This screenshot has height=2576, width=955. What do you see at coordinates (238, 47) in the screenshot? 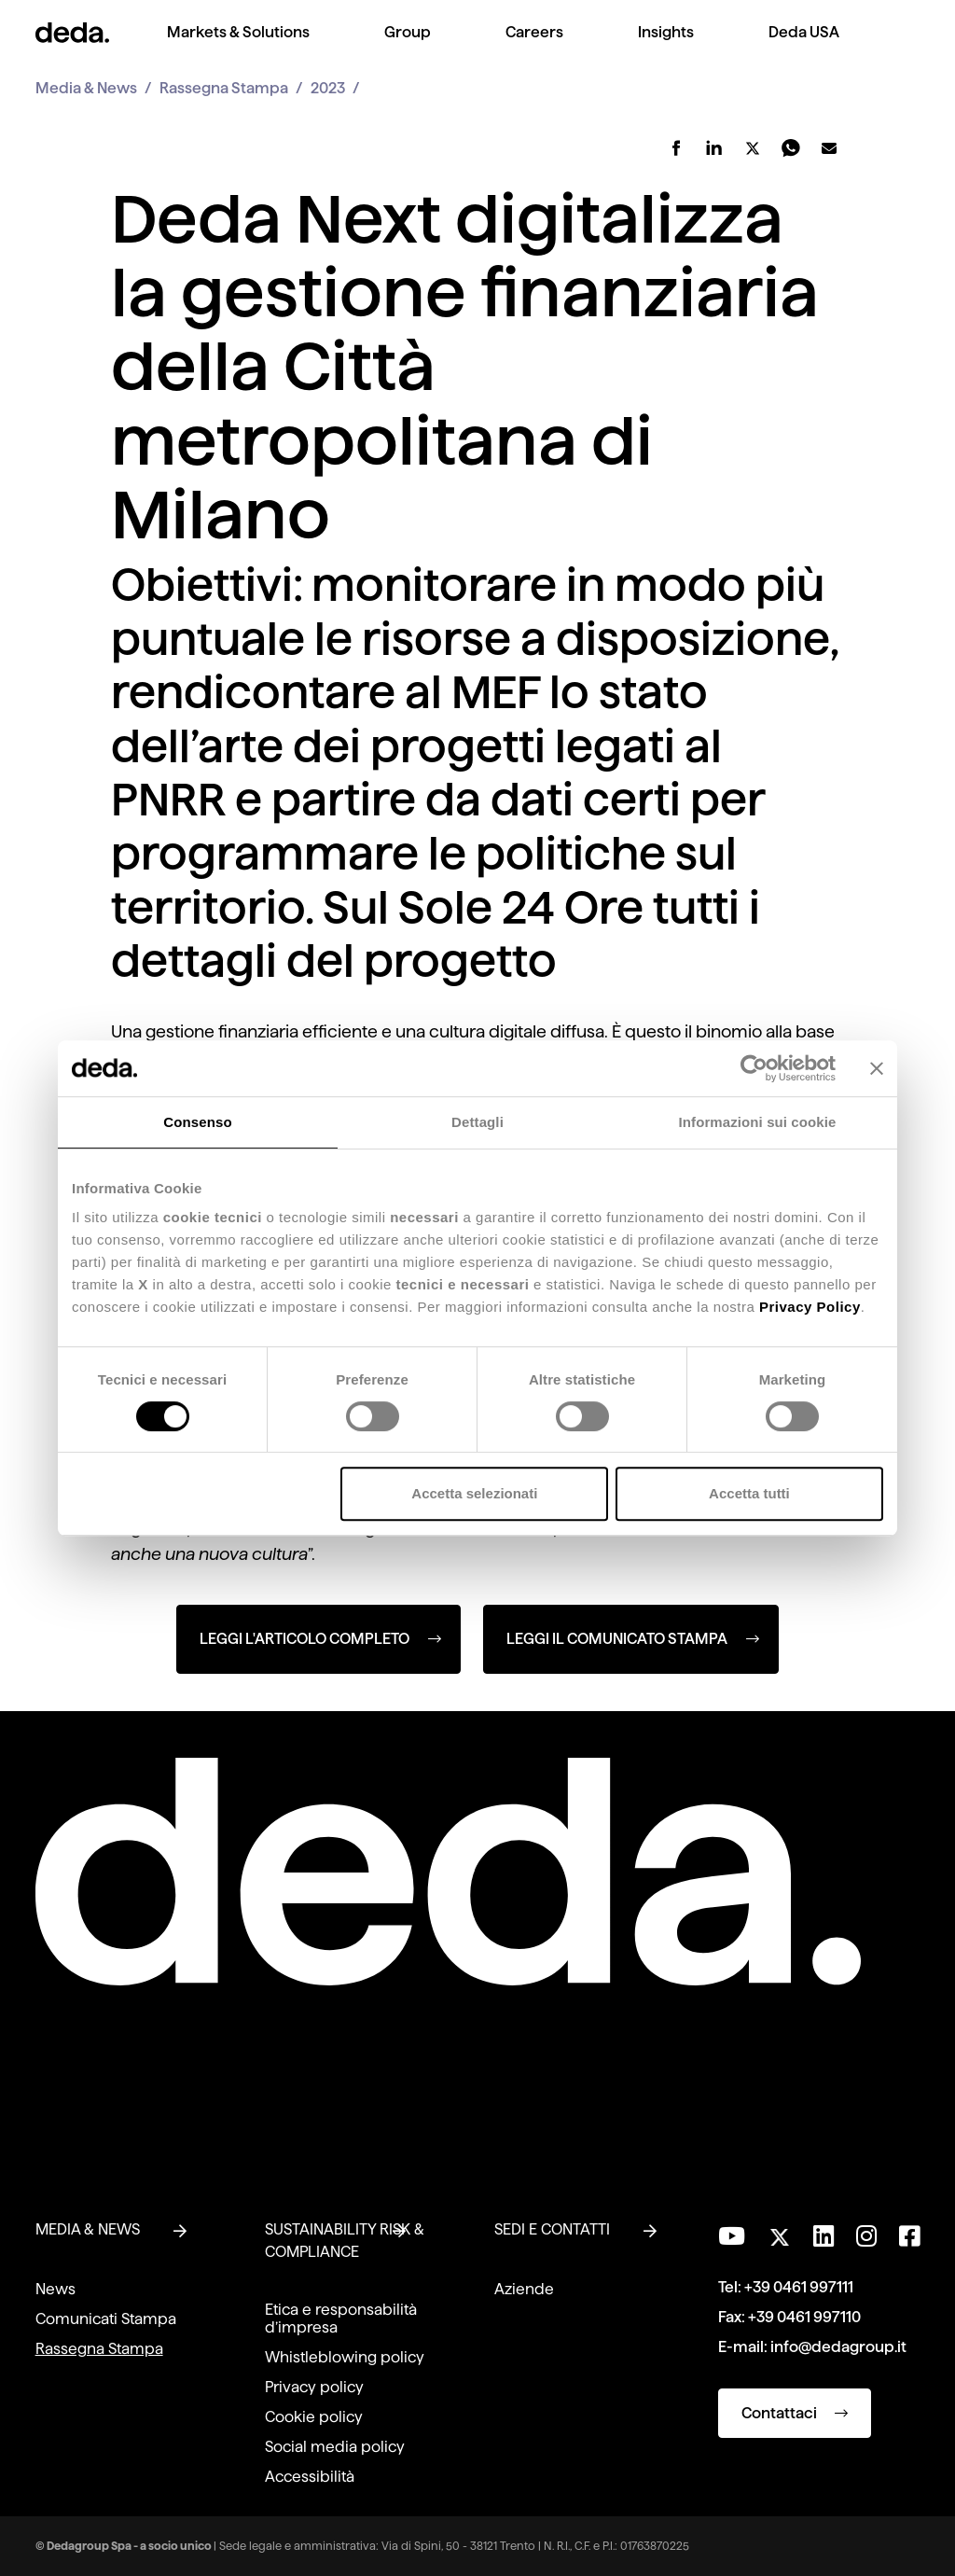
I see `[menuitem]` at bounding box center [238, 47].